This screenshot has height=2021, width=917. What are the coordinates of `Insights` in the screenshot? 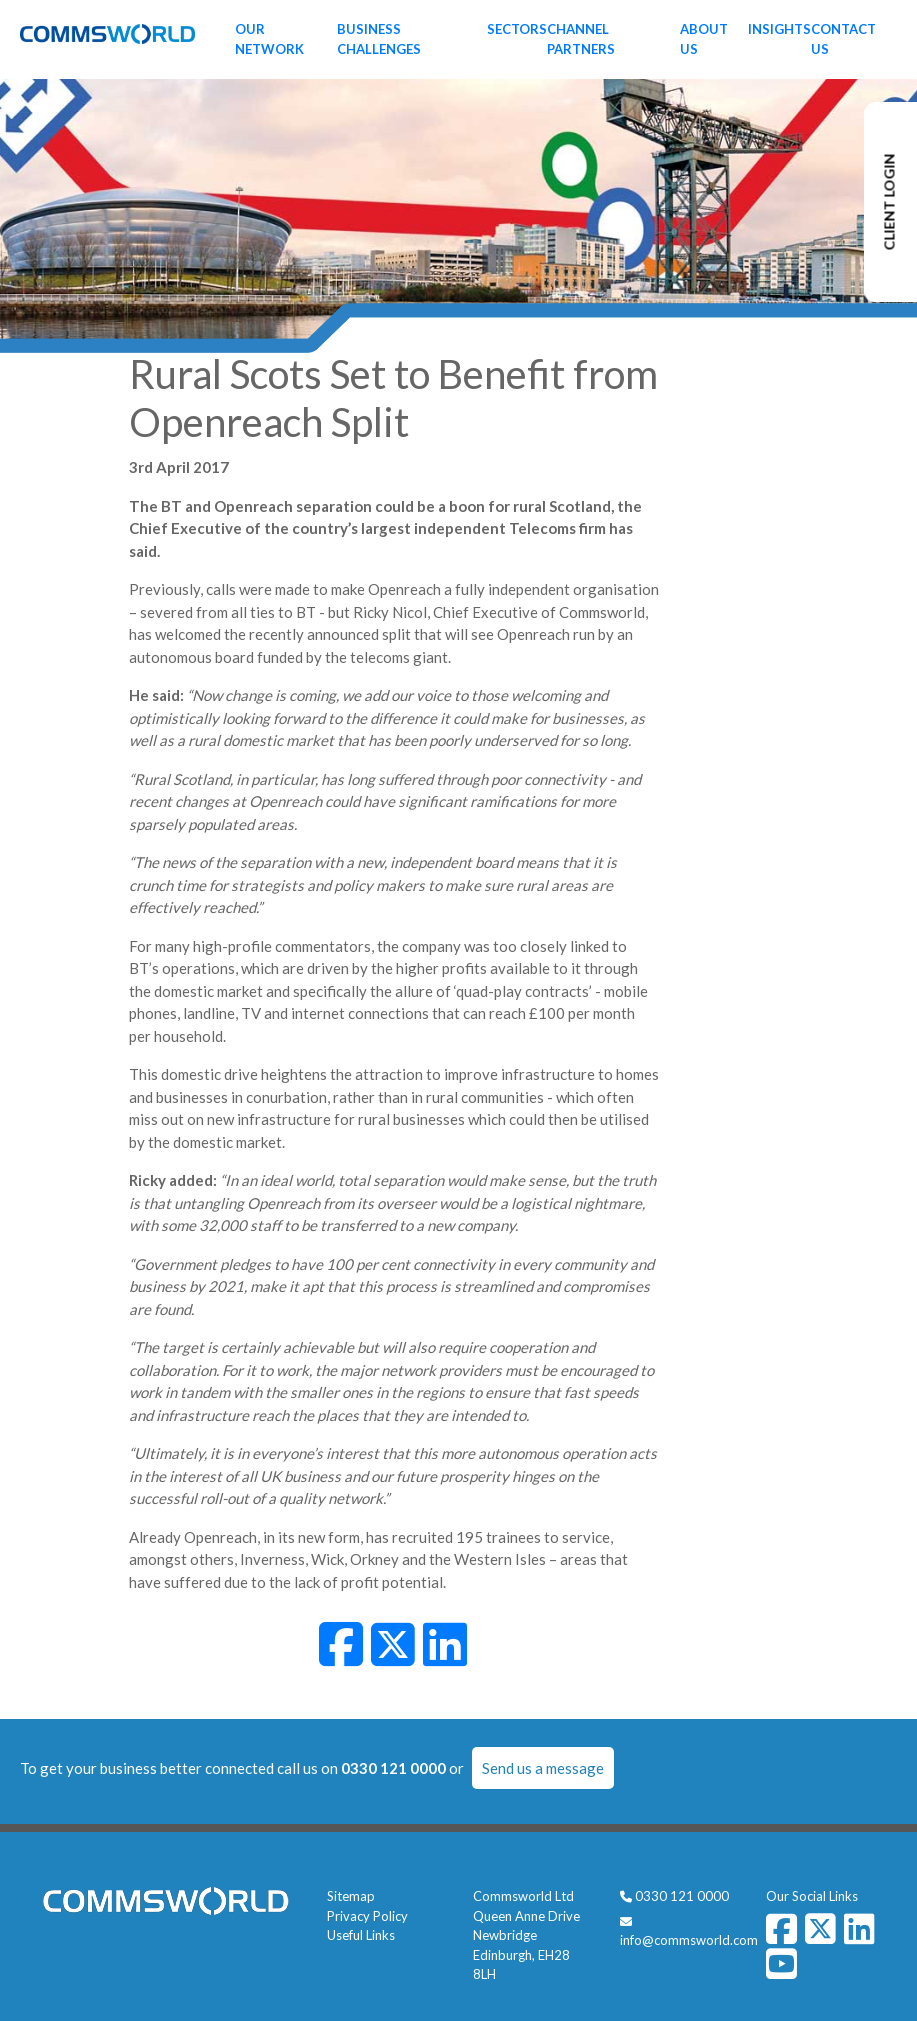 It's located at (779, 29).